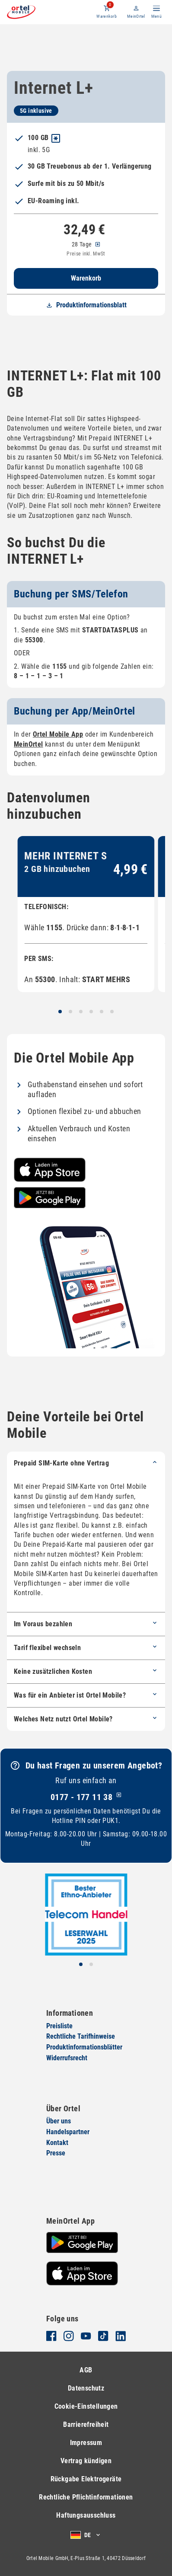 The image size is (172, 2576). What do you see at coordinates (80, 2036) in the screenshot?
I see `Rechtliche Tarifhinweise` at bounding box center [80, 2036].